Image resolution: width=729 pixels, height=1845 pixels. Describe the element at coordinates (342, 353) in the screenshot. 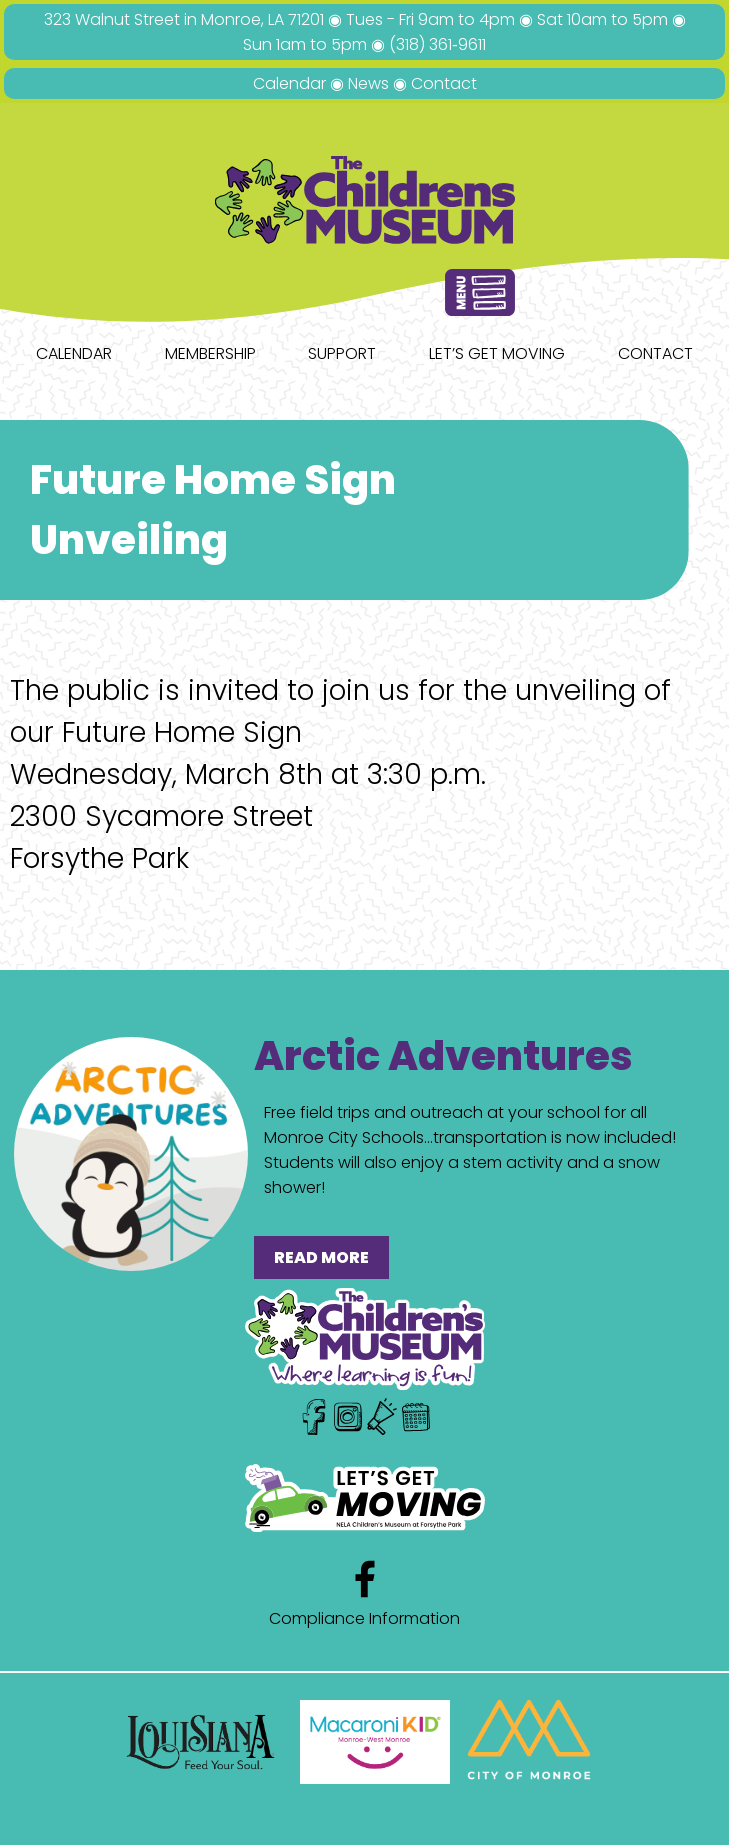

I see `Support` at that location.